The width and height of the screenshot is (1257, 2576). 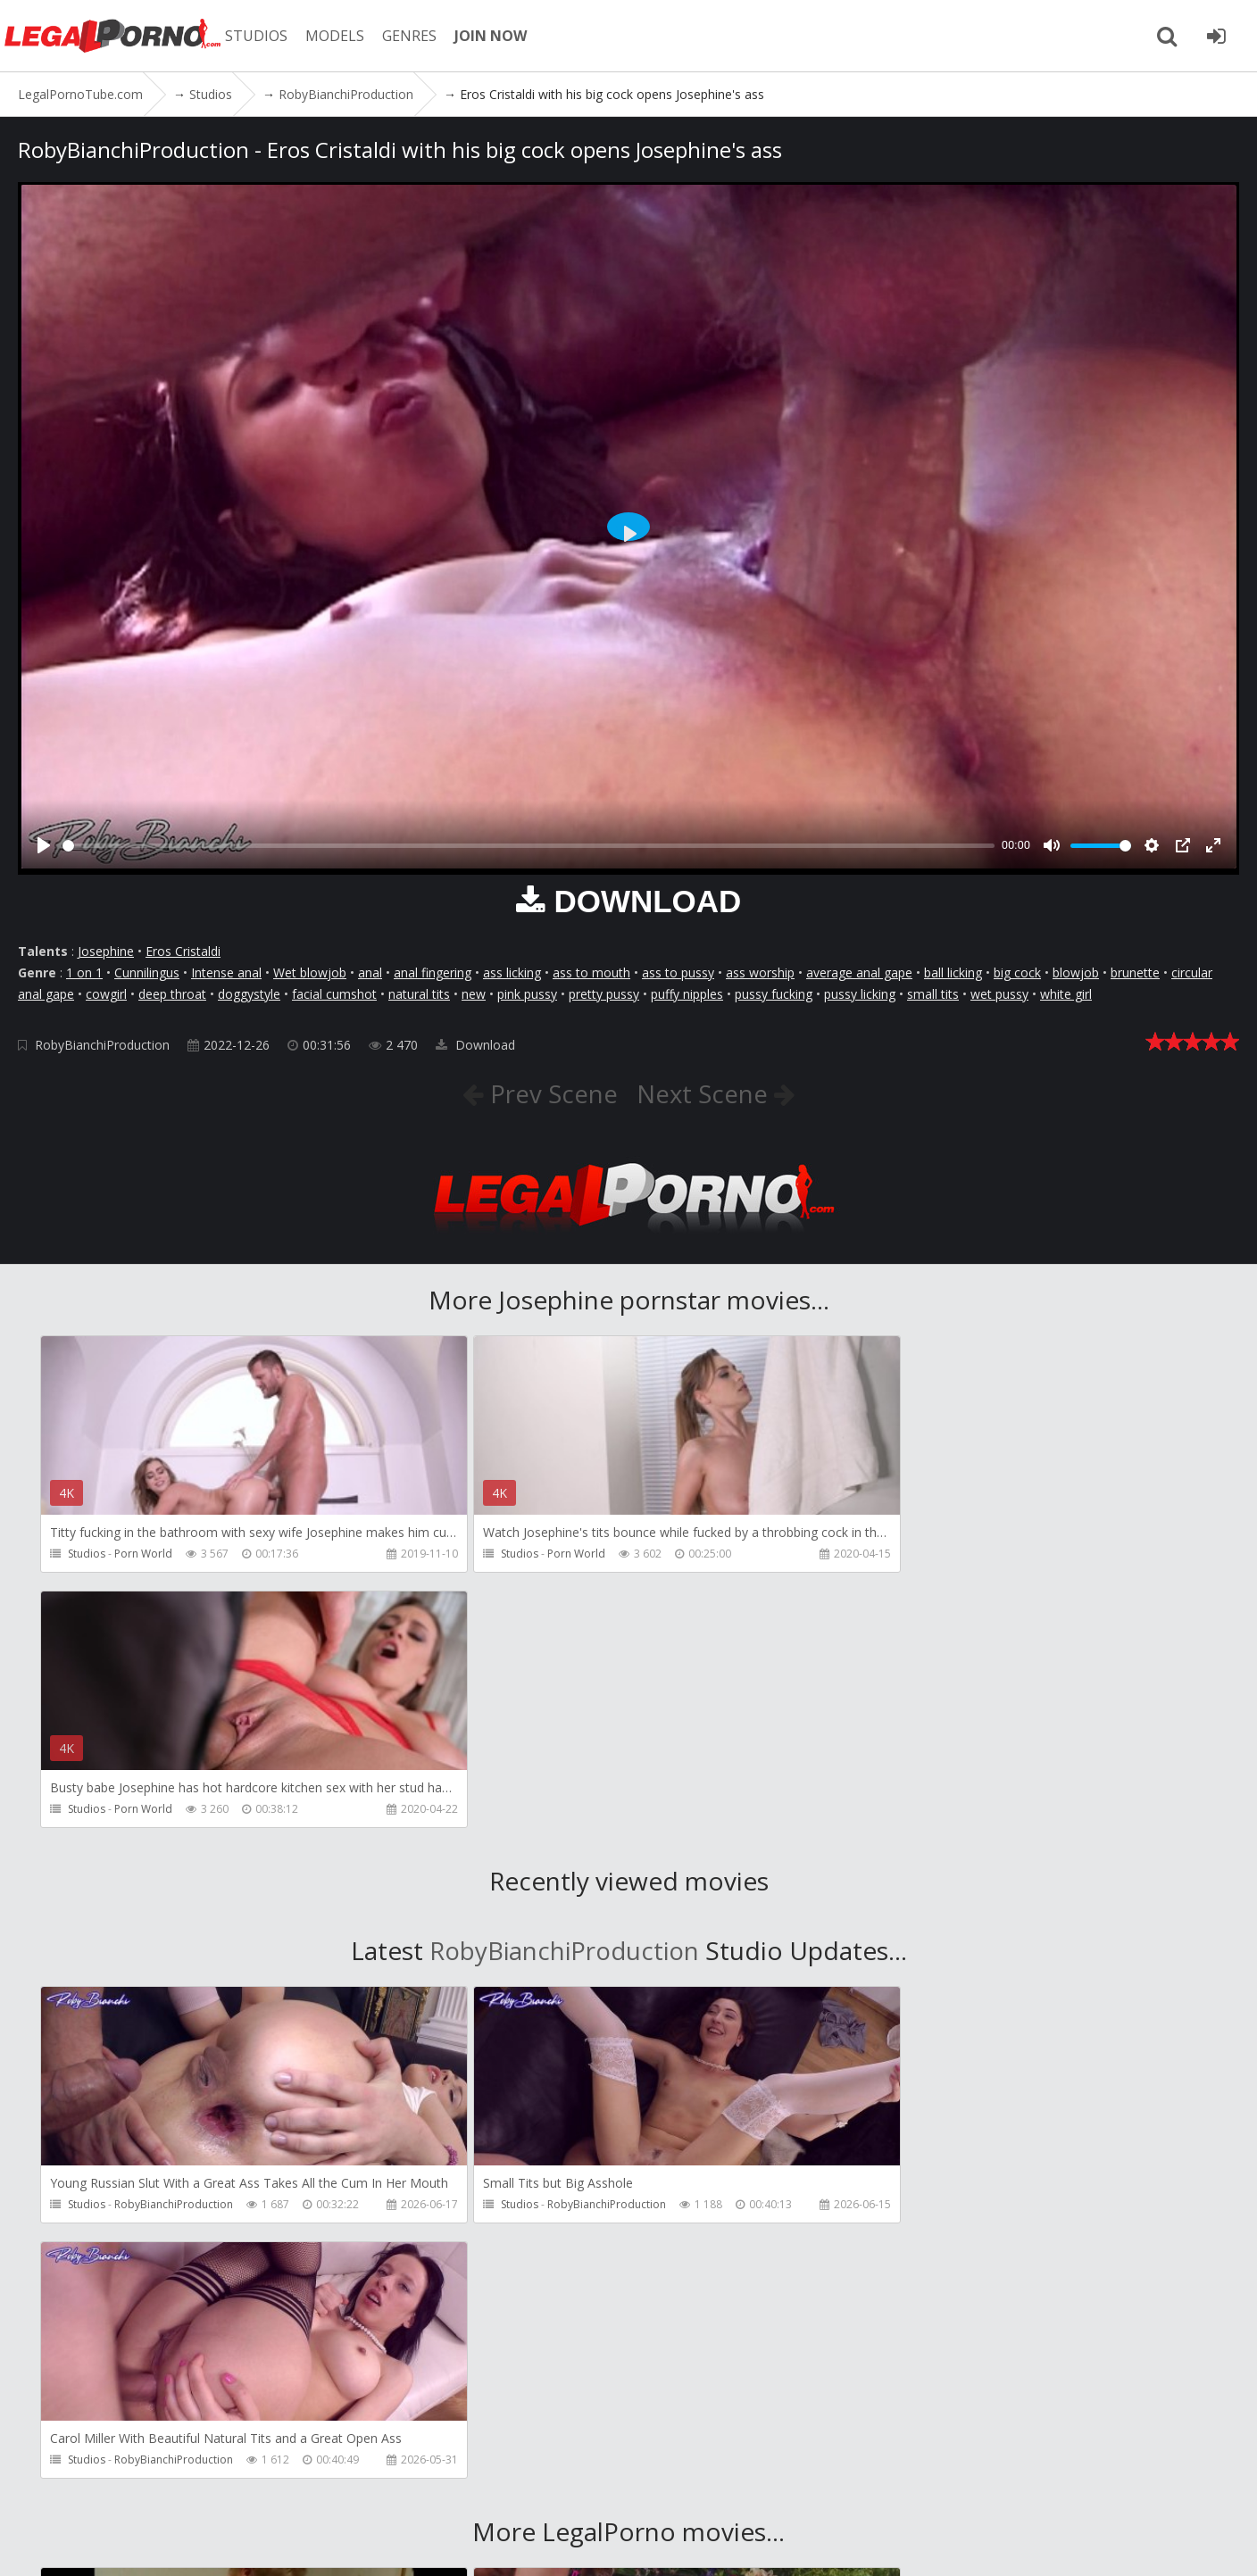 I want to click on ass worship, so click(x=760, y=972).